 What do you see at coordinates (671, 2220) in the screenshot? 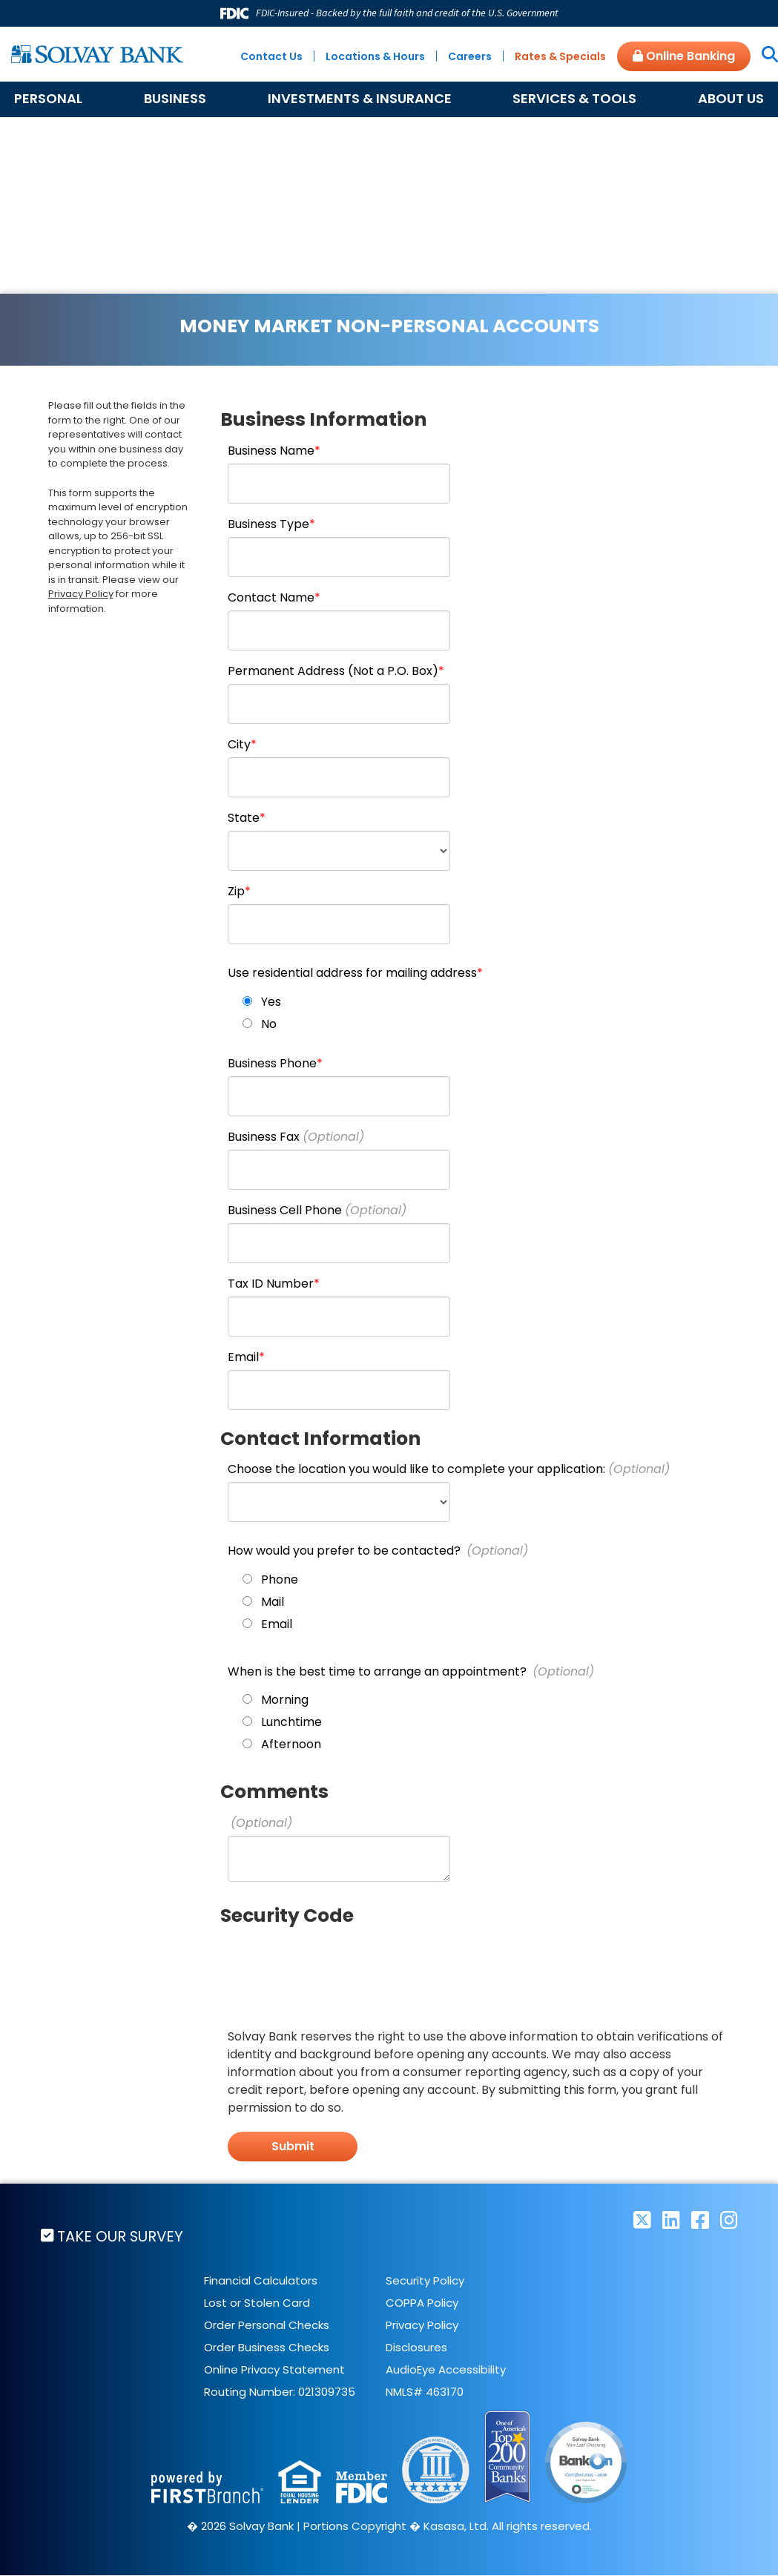
I see `LinkedIn` at bounding box center [671, 2220].